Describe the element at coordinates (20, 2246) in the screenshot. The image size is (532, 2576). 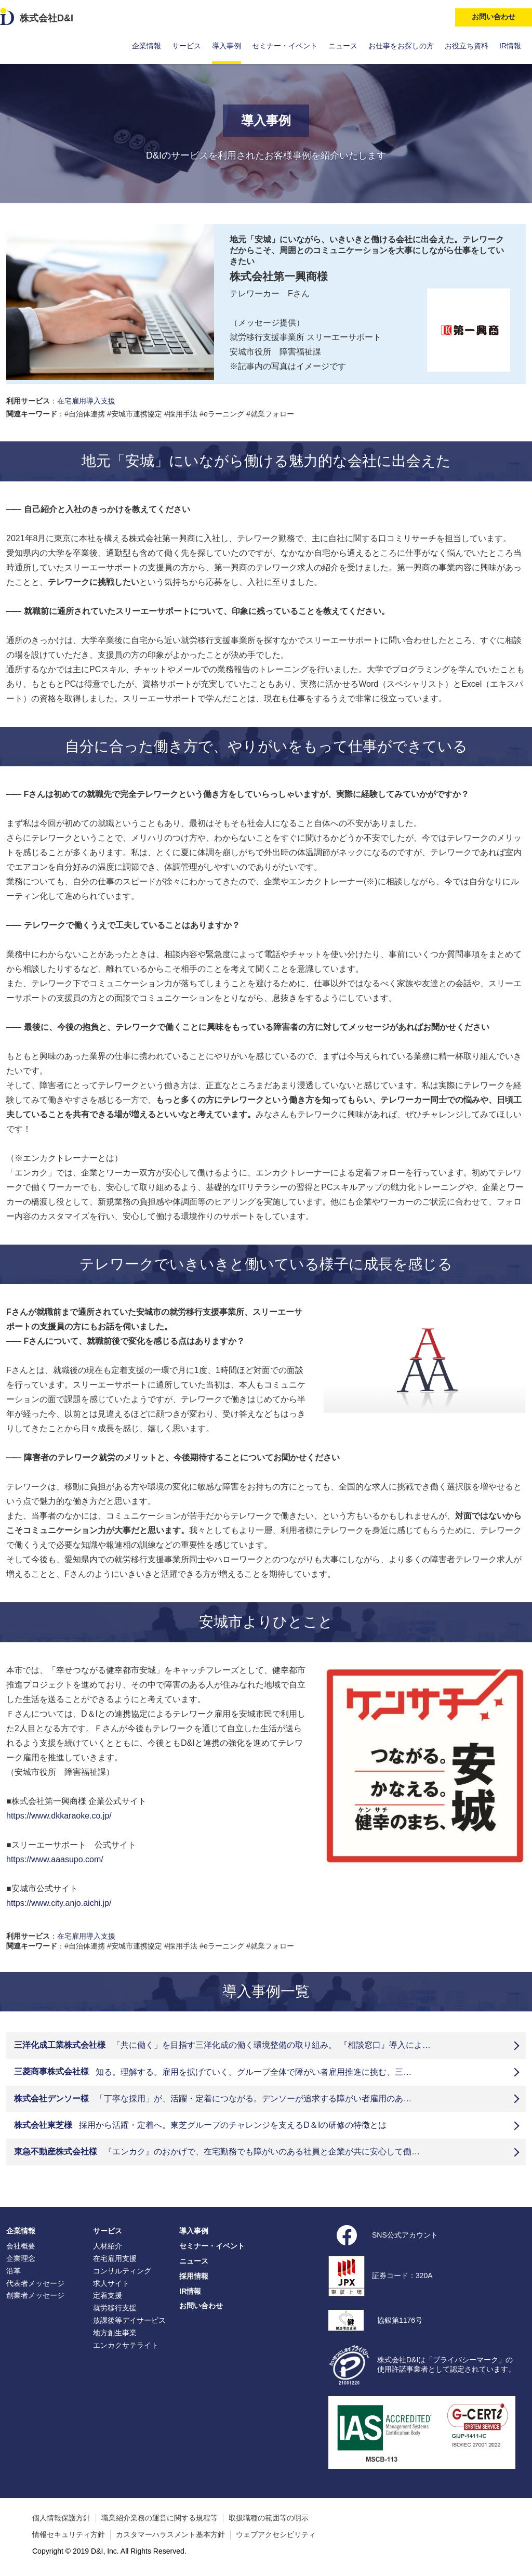
I see `会社概要` at that location.